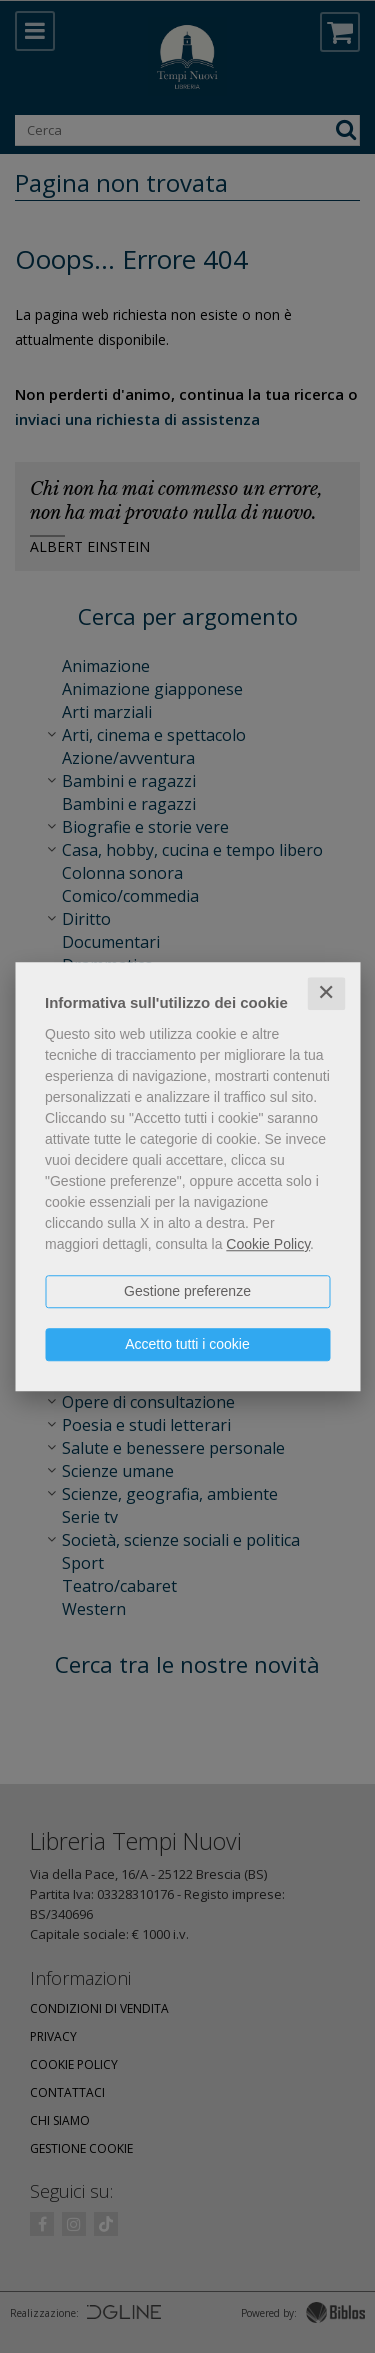  What do you see at coordinates (187, 1291) in the screenshot?
I see `Gestione preferenze [button]` at bounding box center [187, 1291].